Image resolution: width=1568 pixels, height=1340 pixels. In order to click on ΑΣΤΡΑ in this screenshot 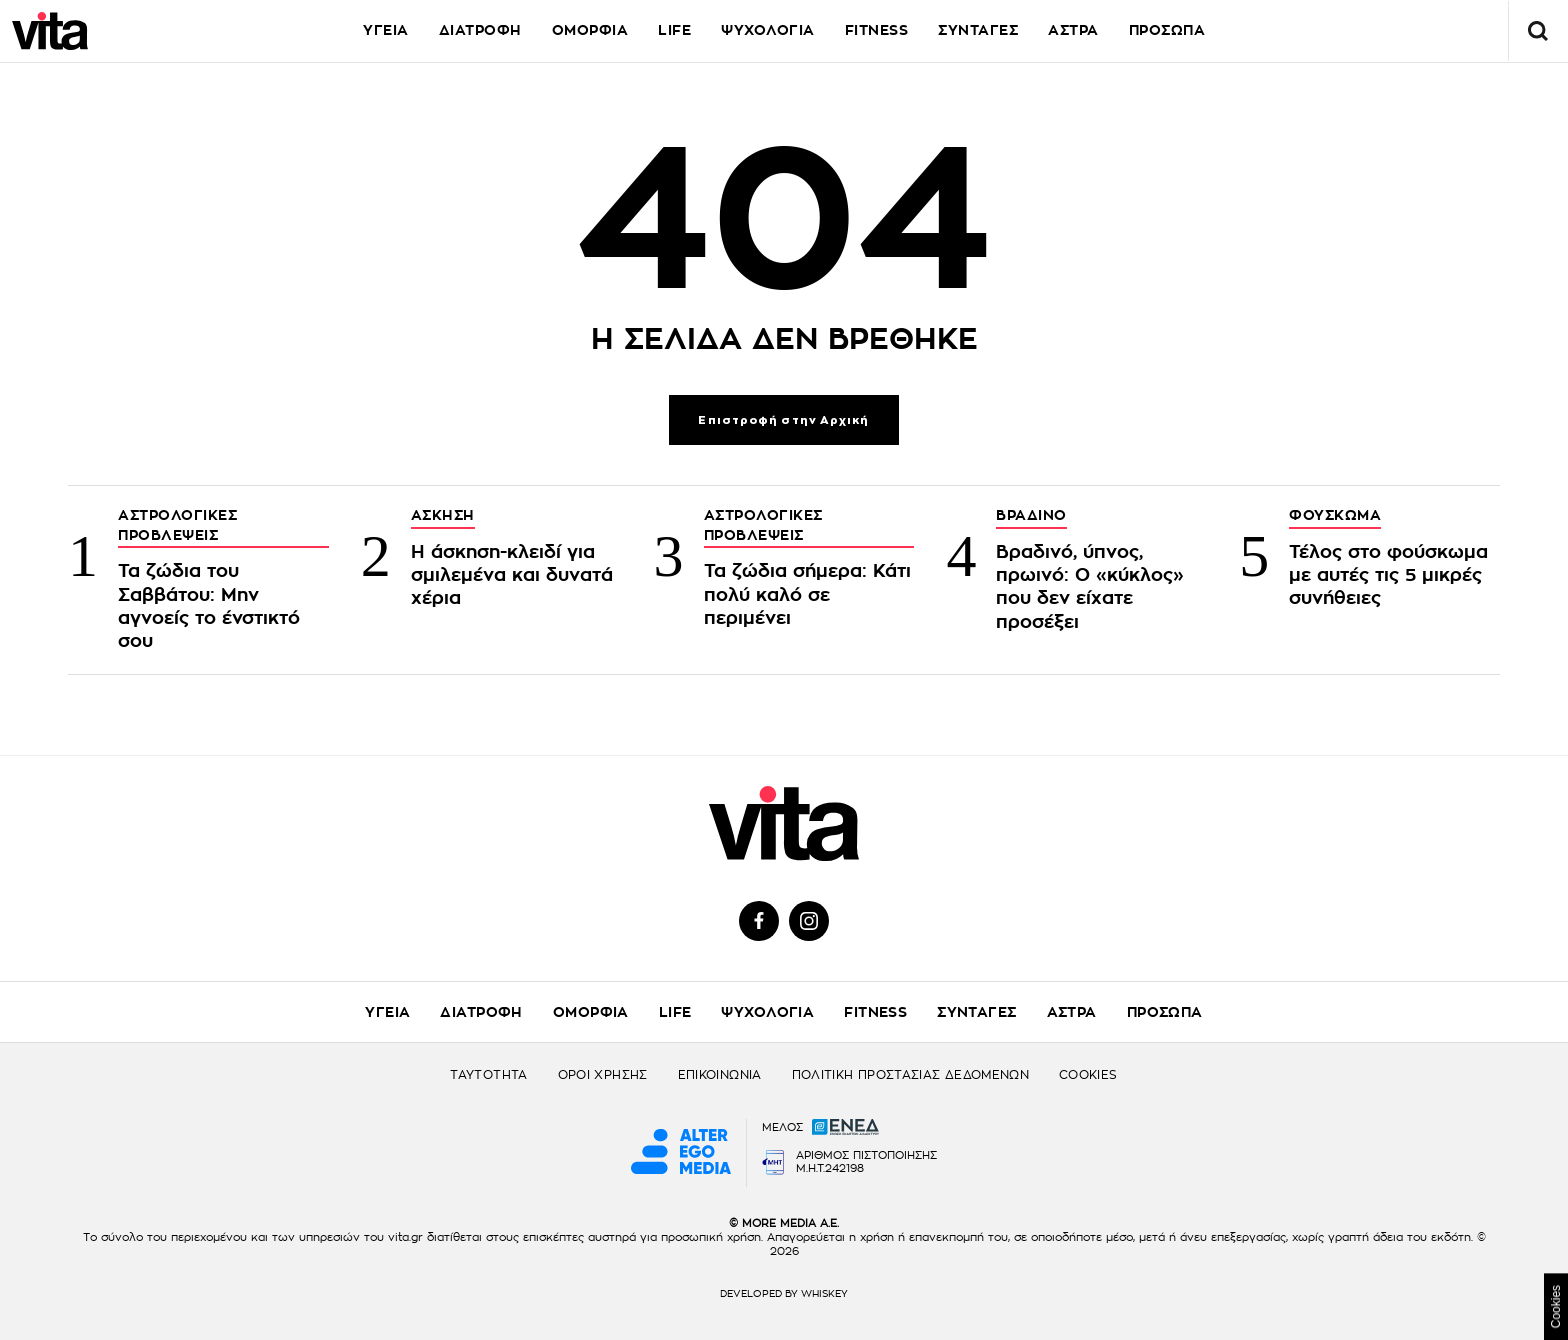, I will do `click(1073, 30)`.